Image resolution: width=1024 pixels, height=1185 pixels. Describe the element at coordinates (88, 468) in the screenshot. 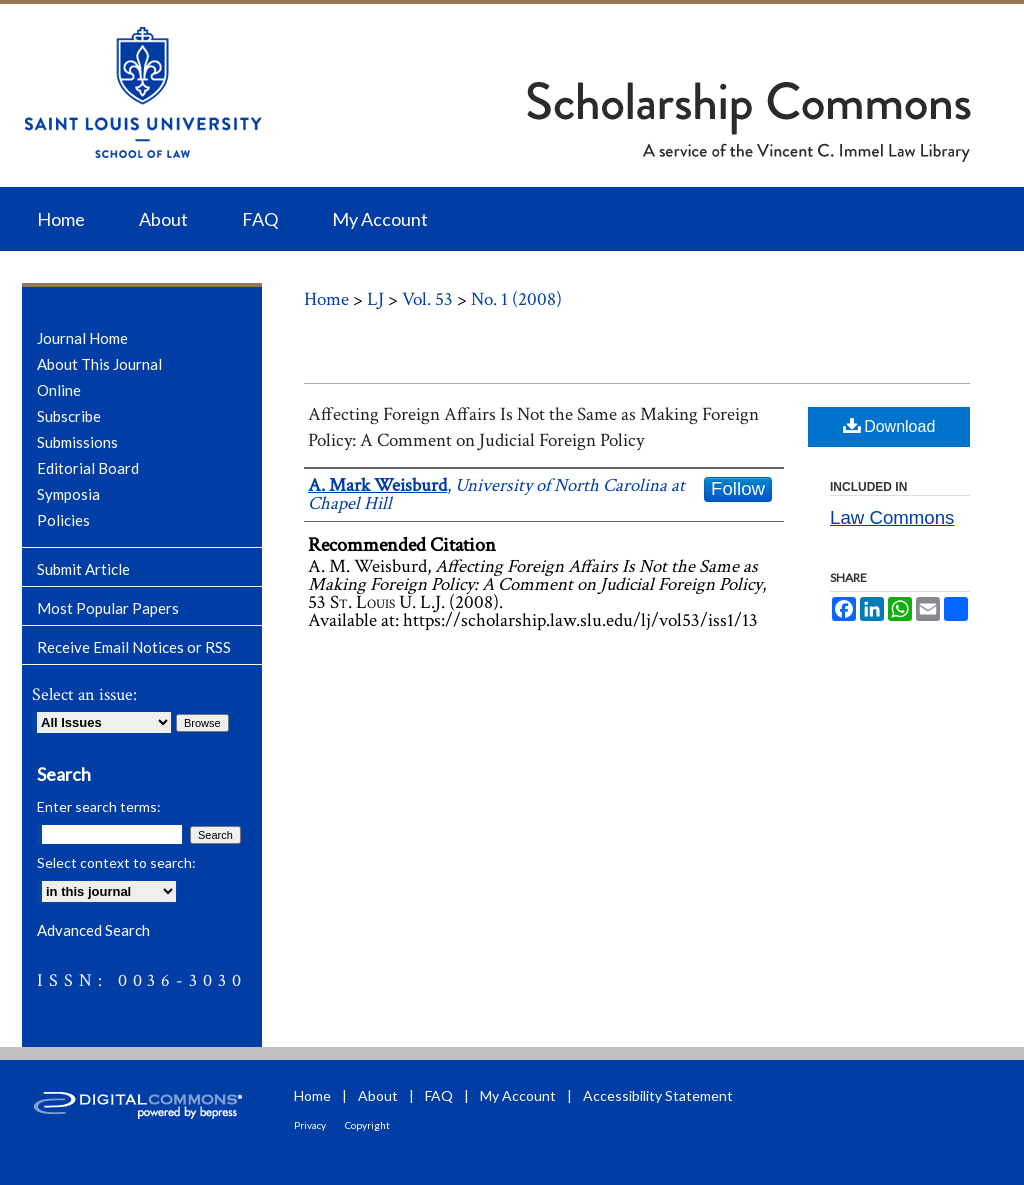

I see `Editorial Board` at that location.